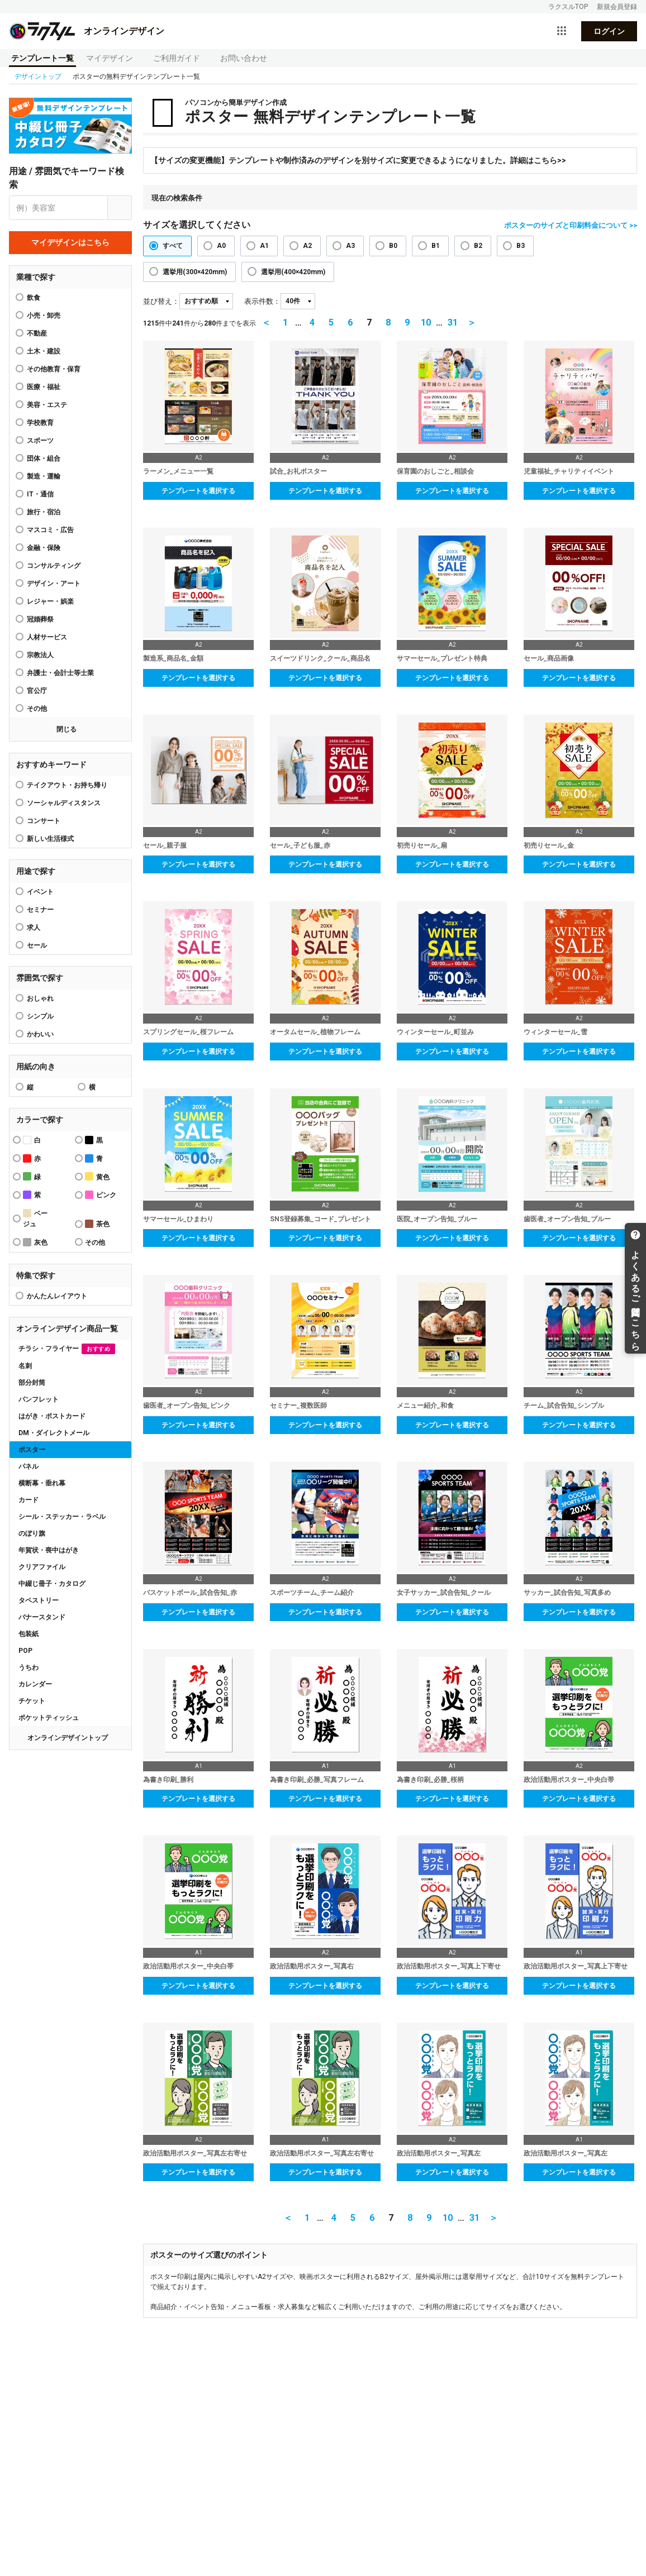 This screenshot has height=2576, width=646. What do you see at coordinates (31, 1533) in the screenshot?
I see `のぼり旗` at bounding box center [31, 1533].